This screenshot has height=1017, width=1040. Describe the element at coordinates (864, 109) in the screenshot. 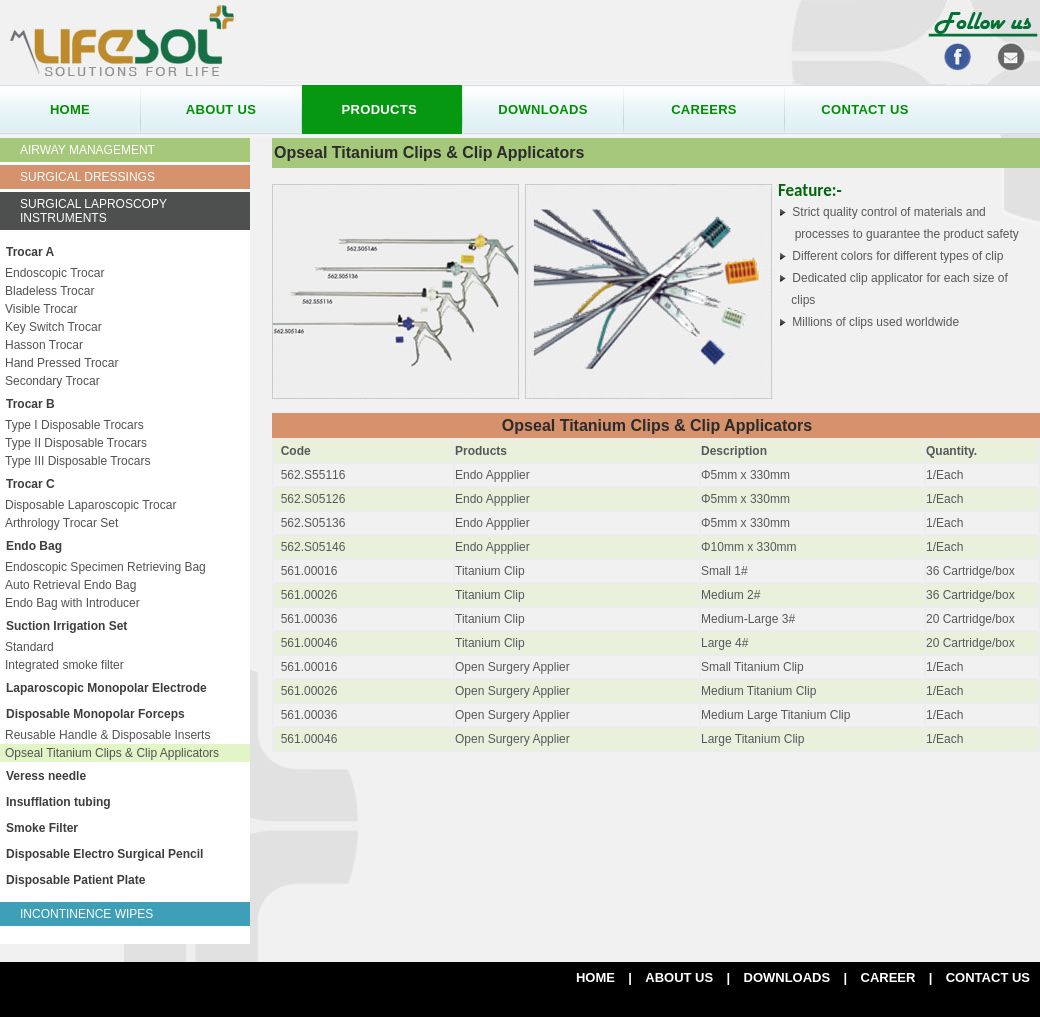

I see `contact us` at that location.